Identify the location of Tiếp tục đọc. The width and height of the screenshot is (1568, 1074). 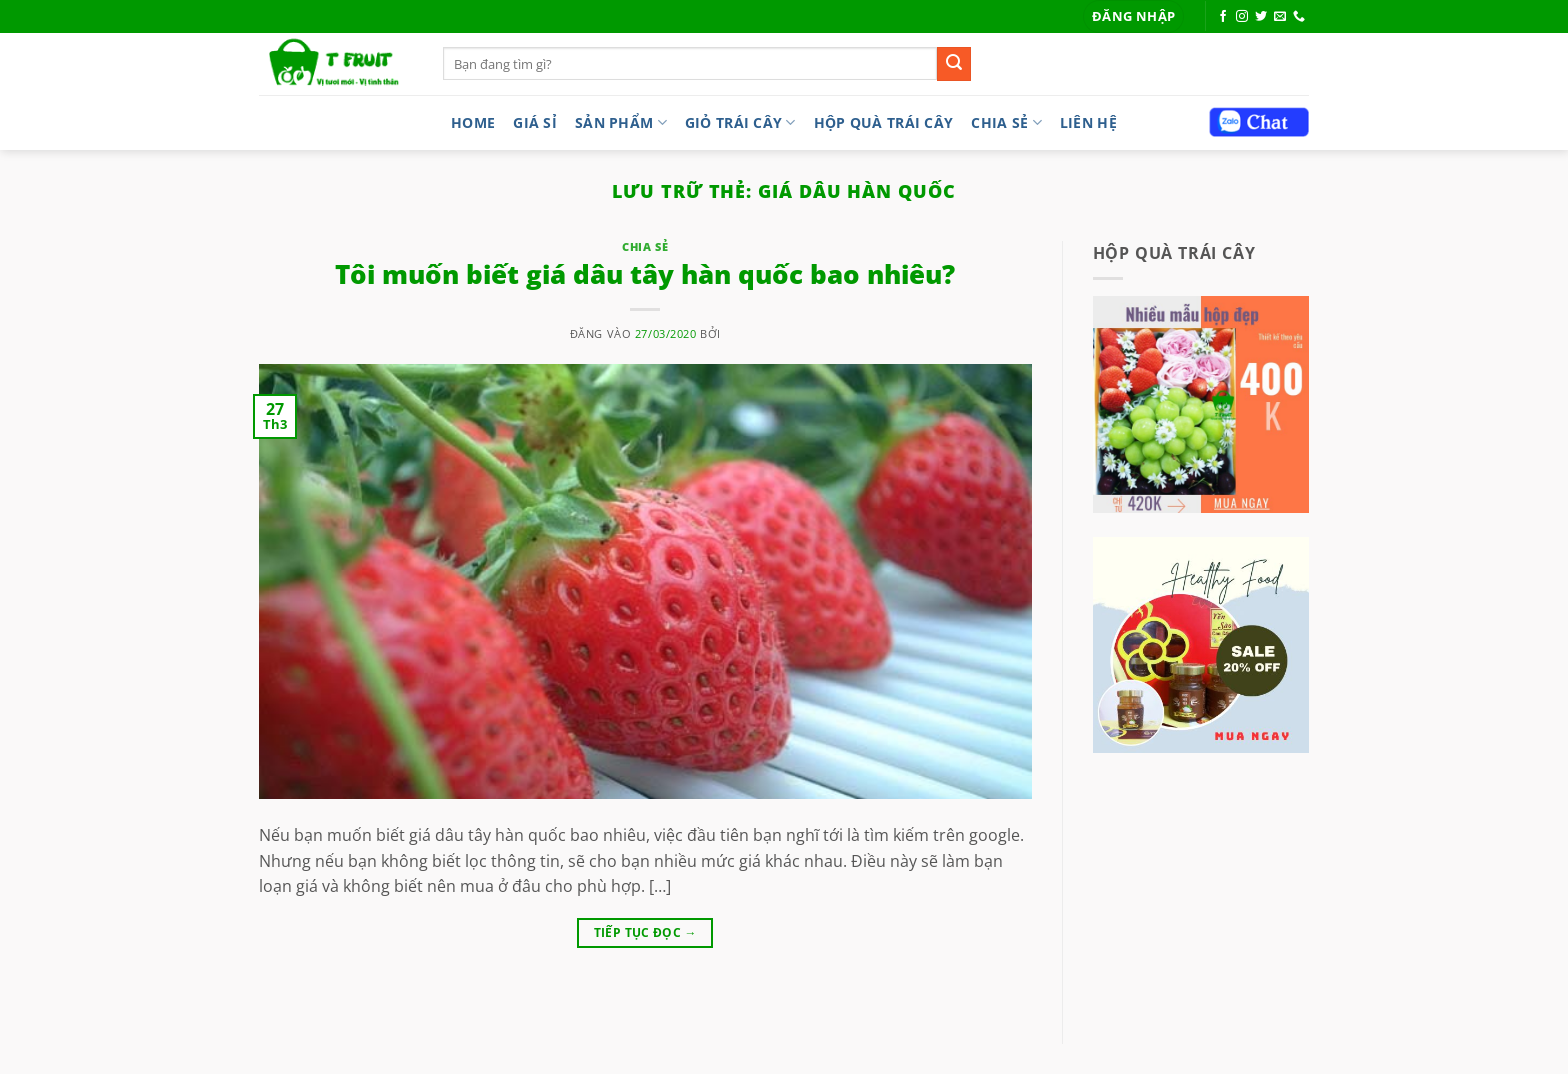
(645, 932).